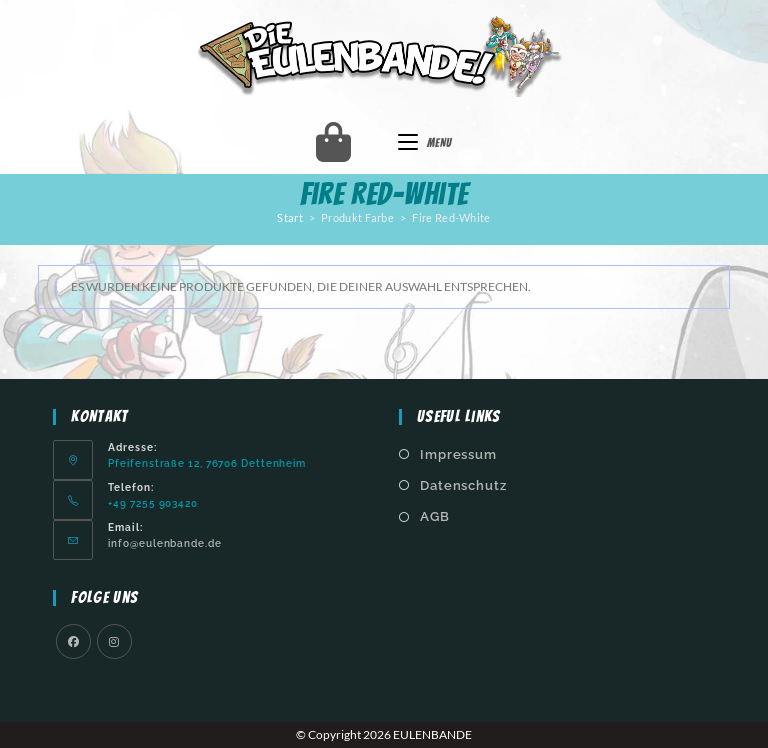 The height and width of the screenshot is (748, 768). I want to click on [Facebook], so click(73, 641).